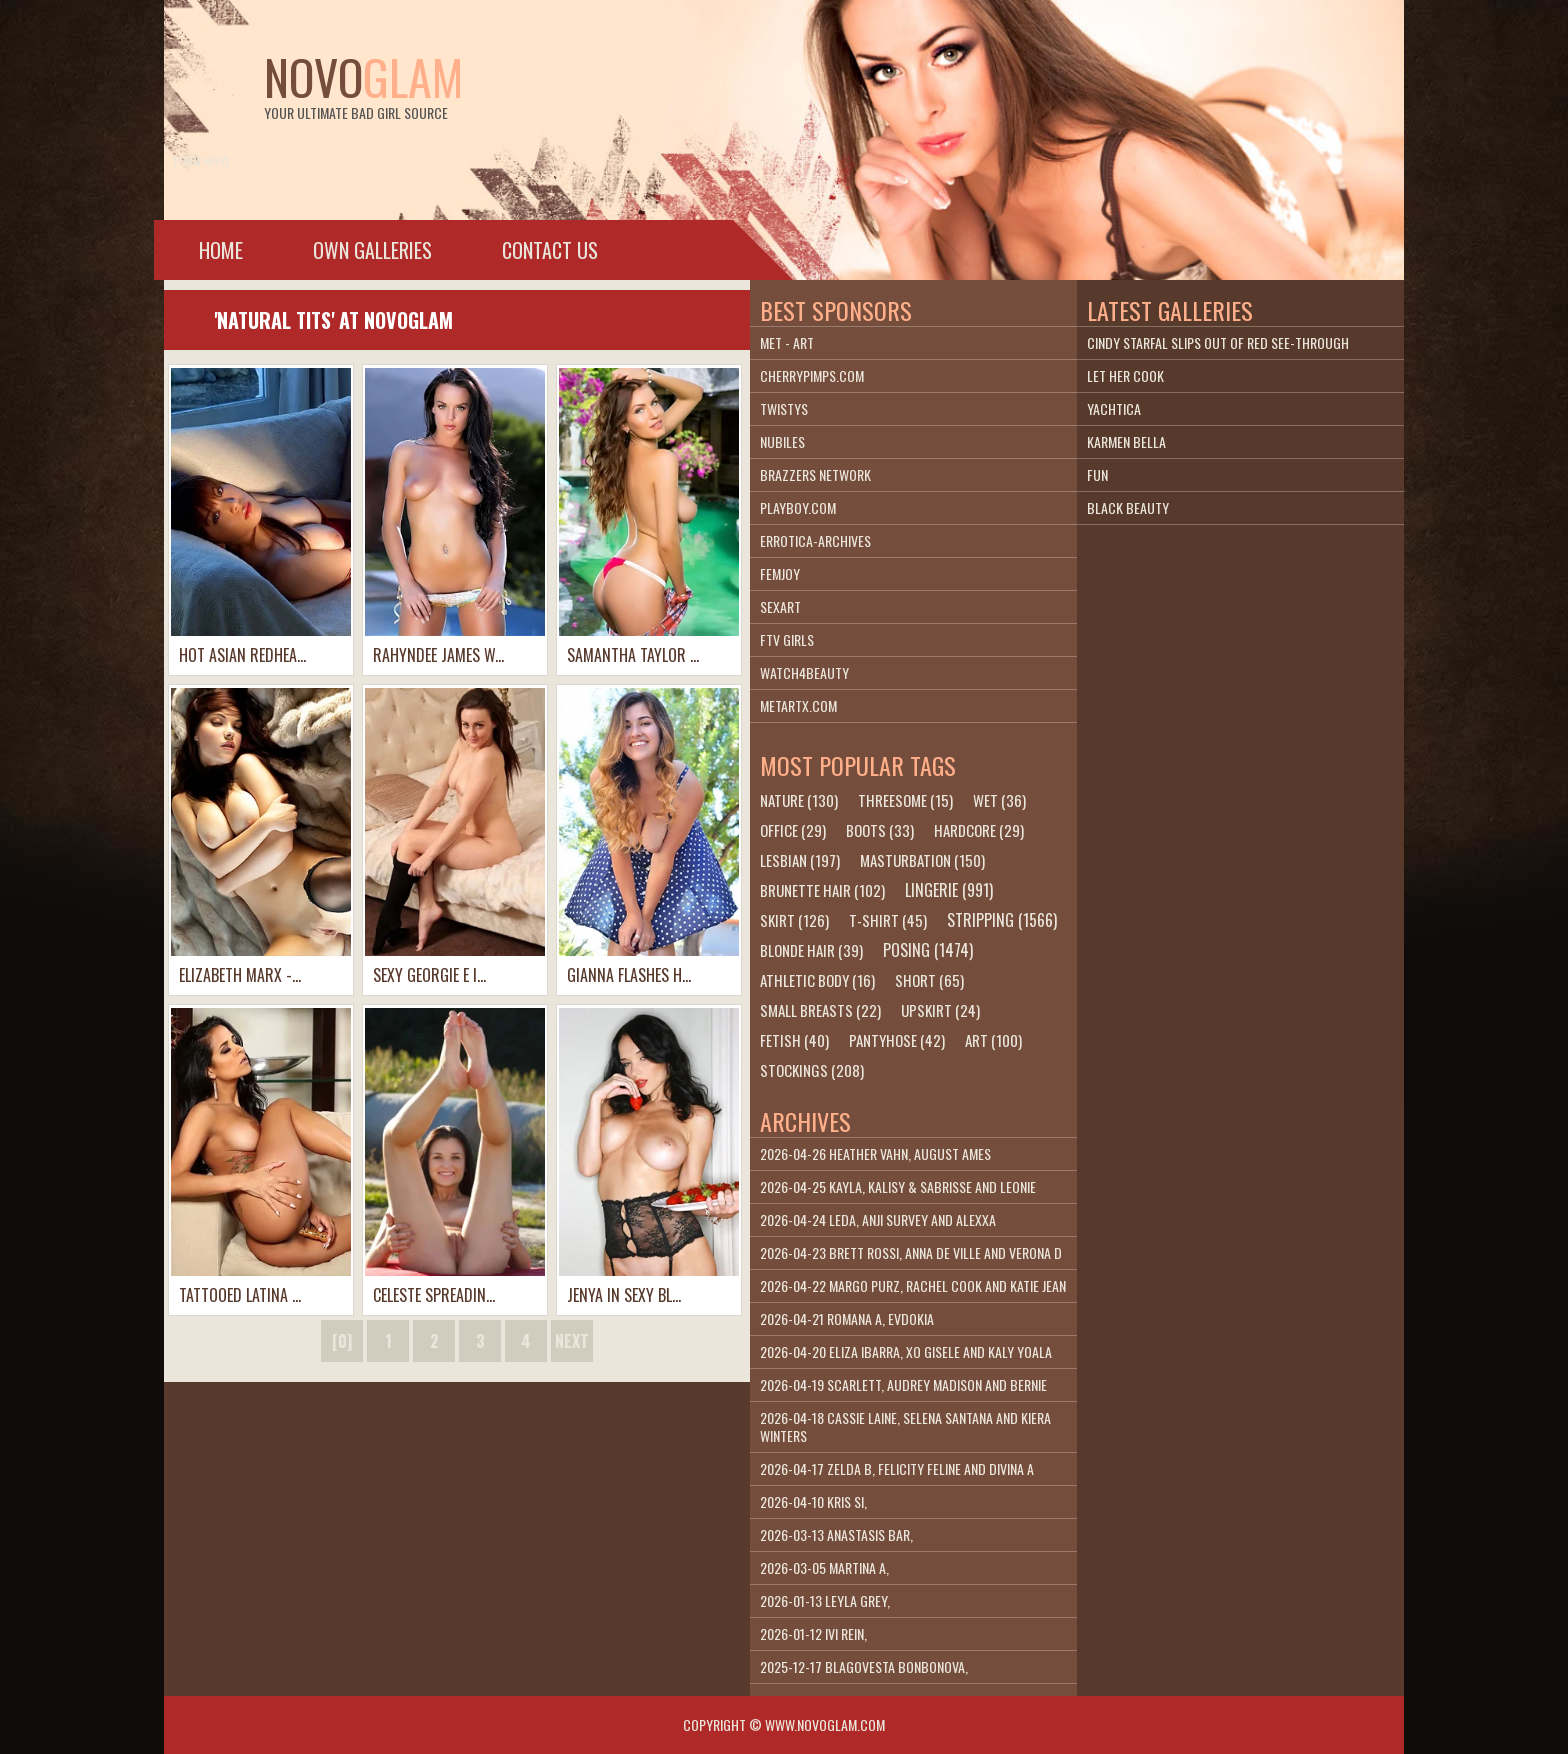  I want to click on hardcore (29), so click(979, 830).